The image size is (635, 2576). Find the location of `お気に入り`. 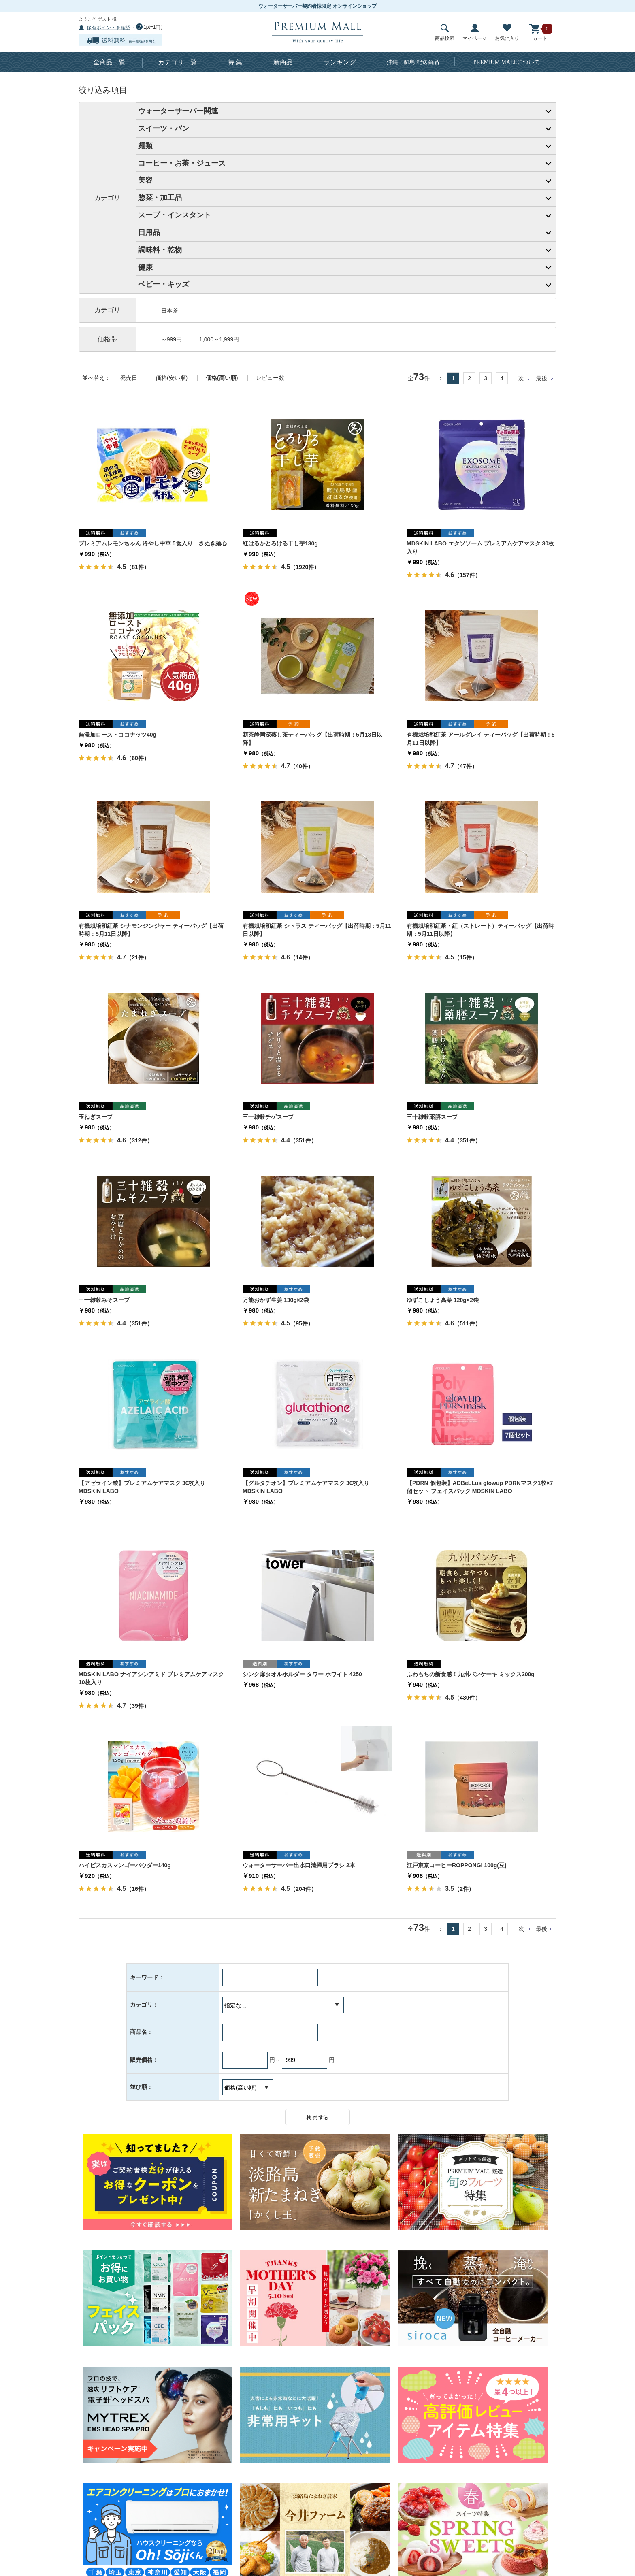

お気に入り is located at coordinates (507, 32).